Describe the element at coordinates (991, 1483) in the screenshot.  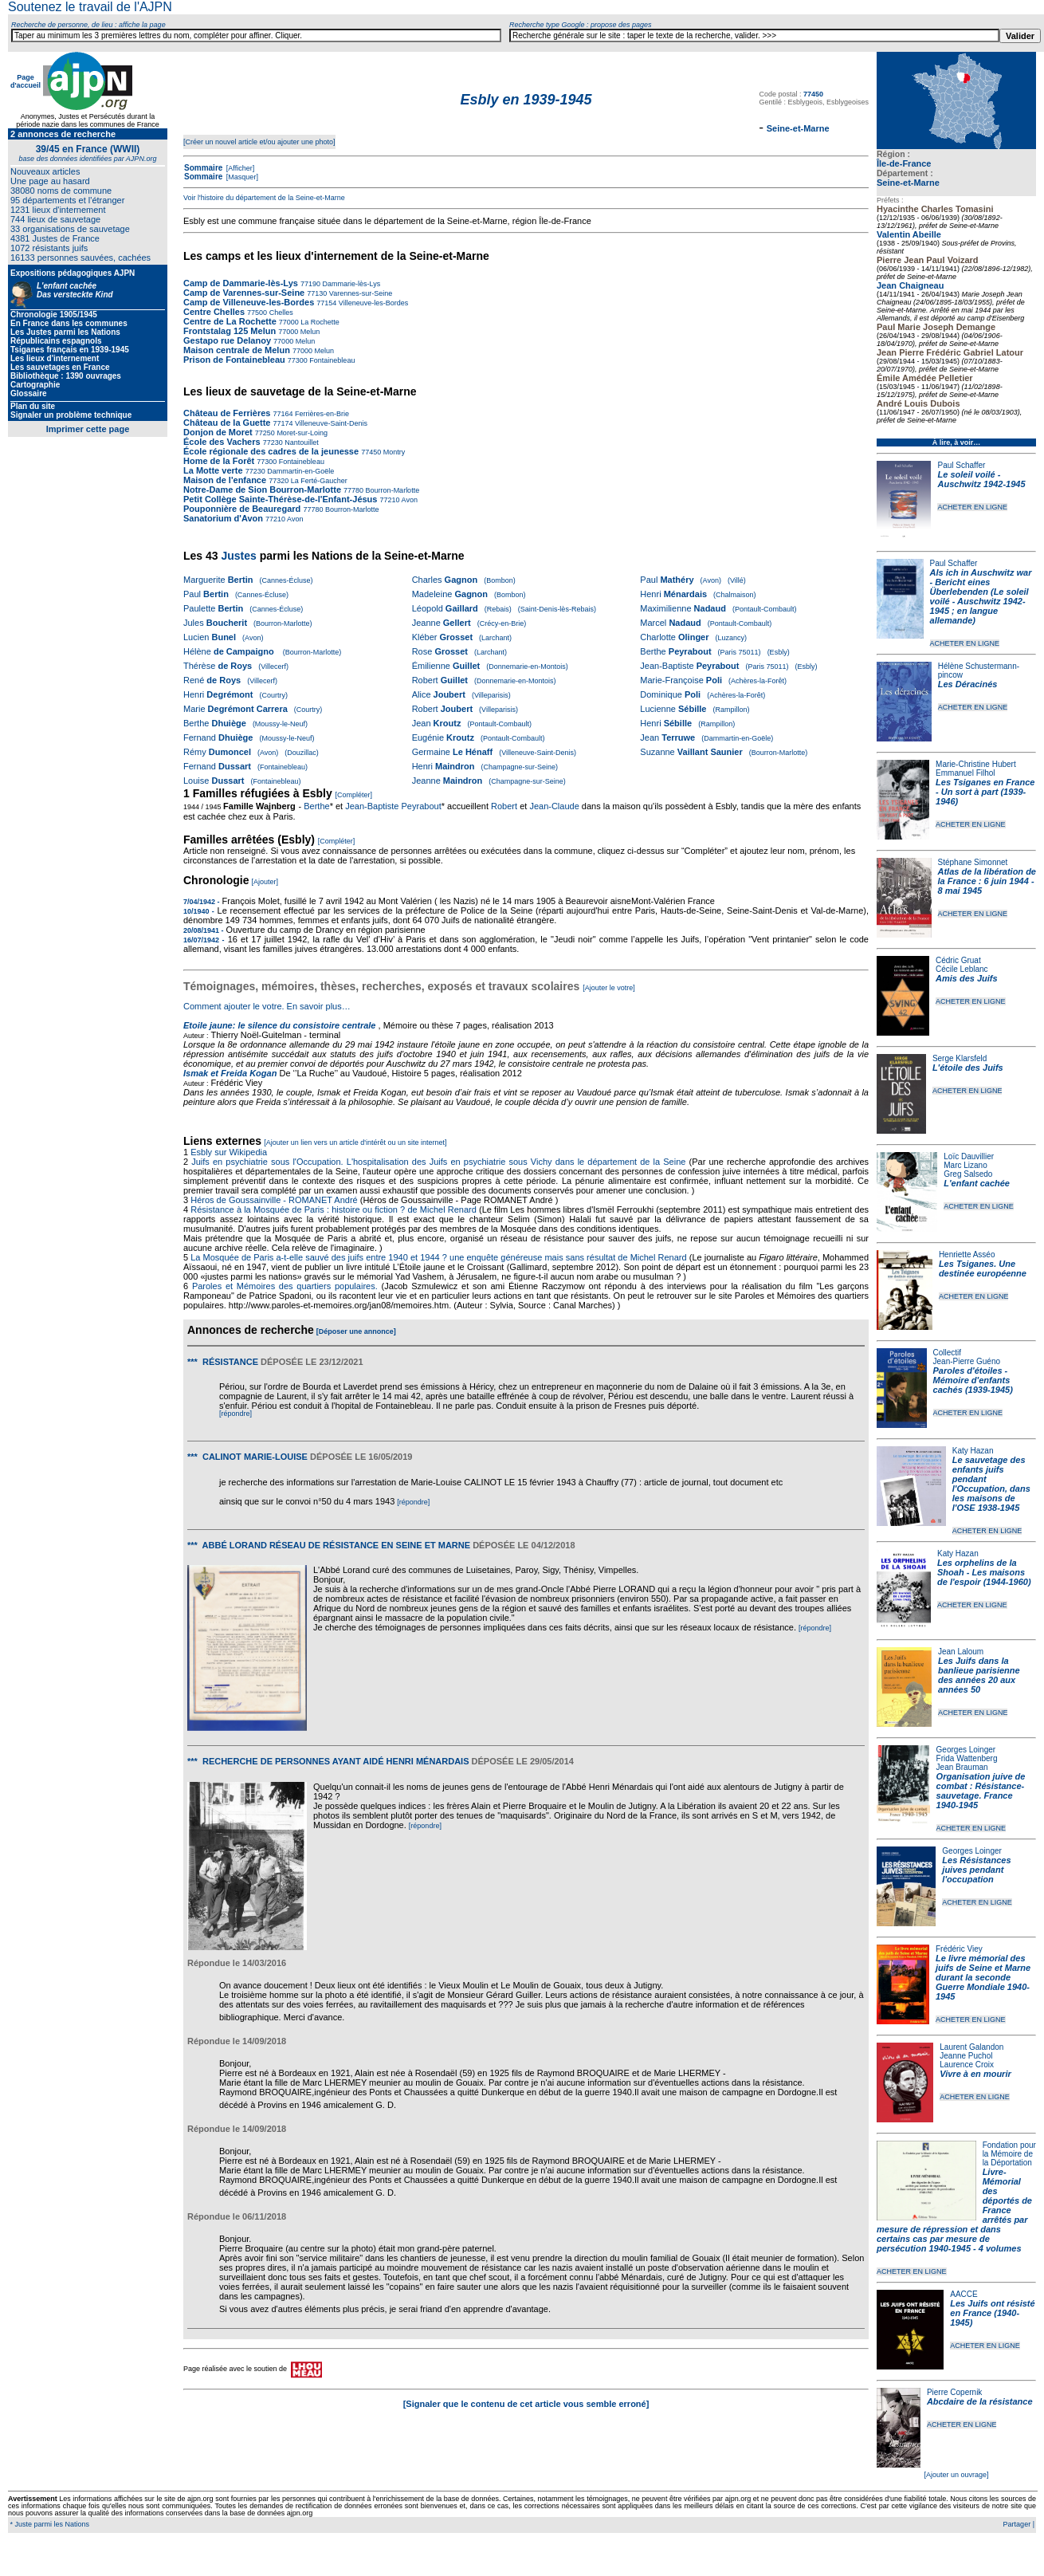
I see `Le sauvetage des enfants juifs pendant l'Occupation, dans les maisons de l'OSE 1938-1945` at that location.